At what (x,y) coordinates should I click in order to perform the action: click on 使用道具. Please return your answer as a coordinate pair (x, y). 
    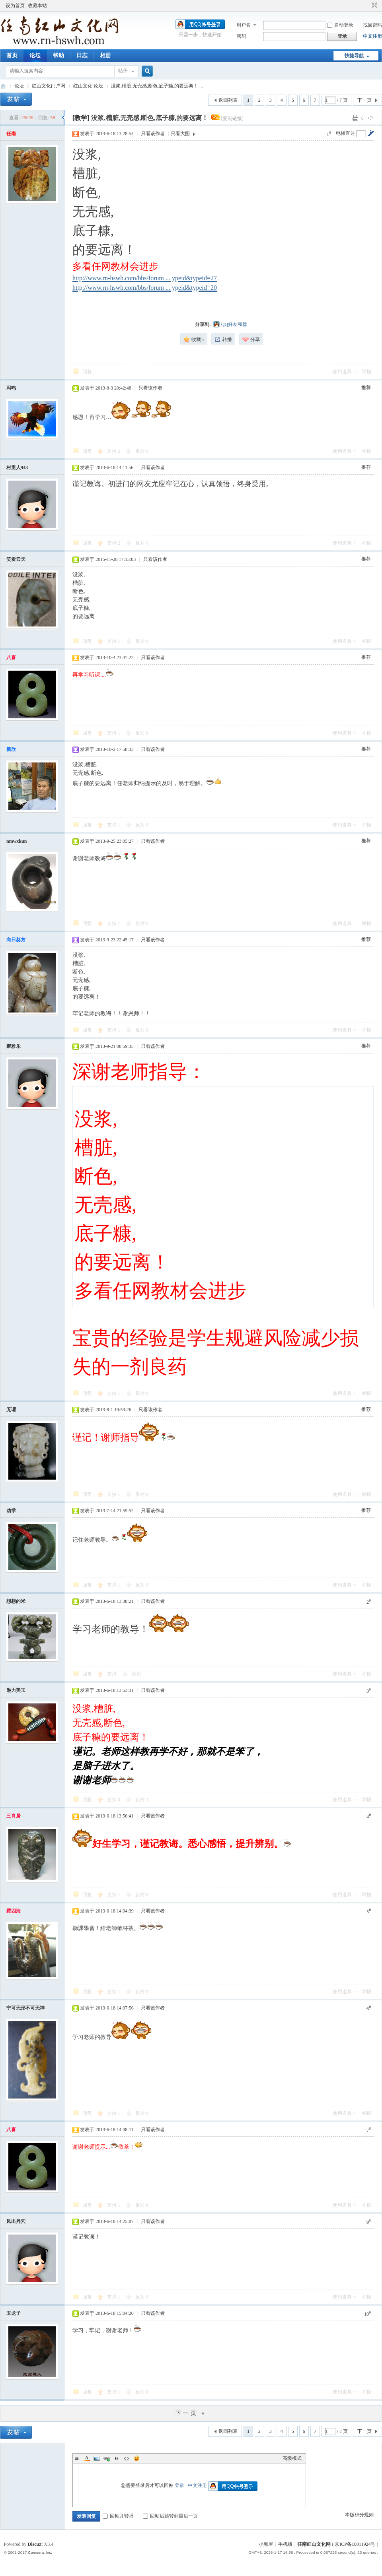
    Looking at the image, I should click on (342, 371).